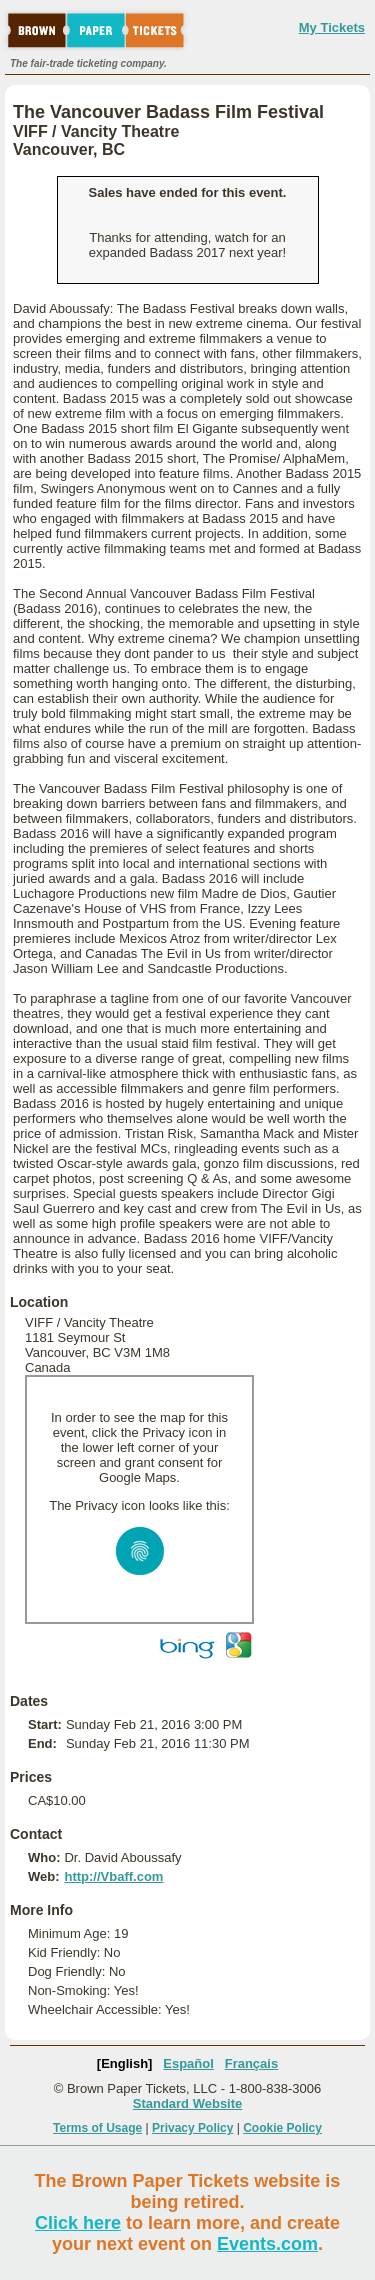  I want to click on Español, so click(188, 2063).